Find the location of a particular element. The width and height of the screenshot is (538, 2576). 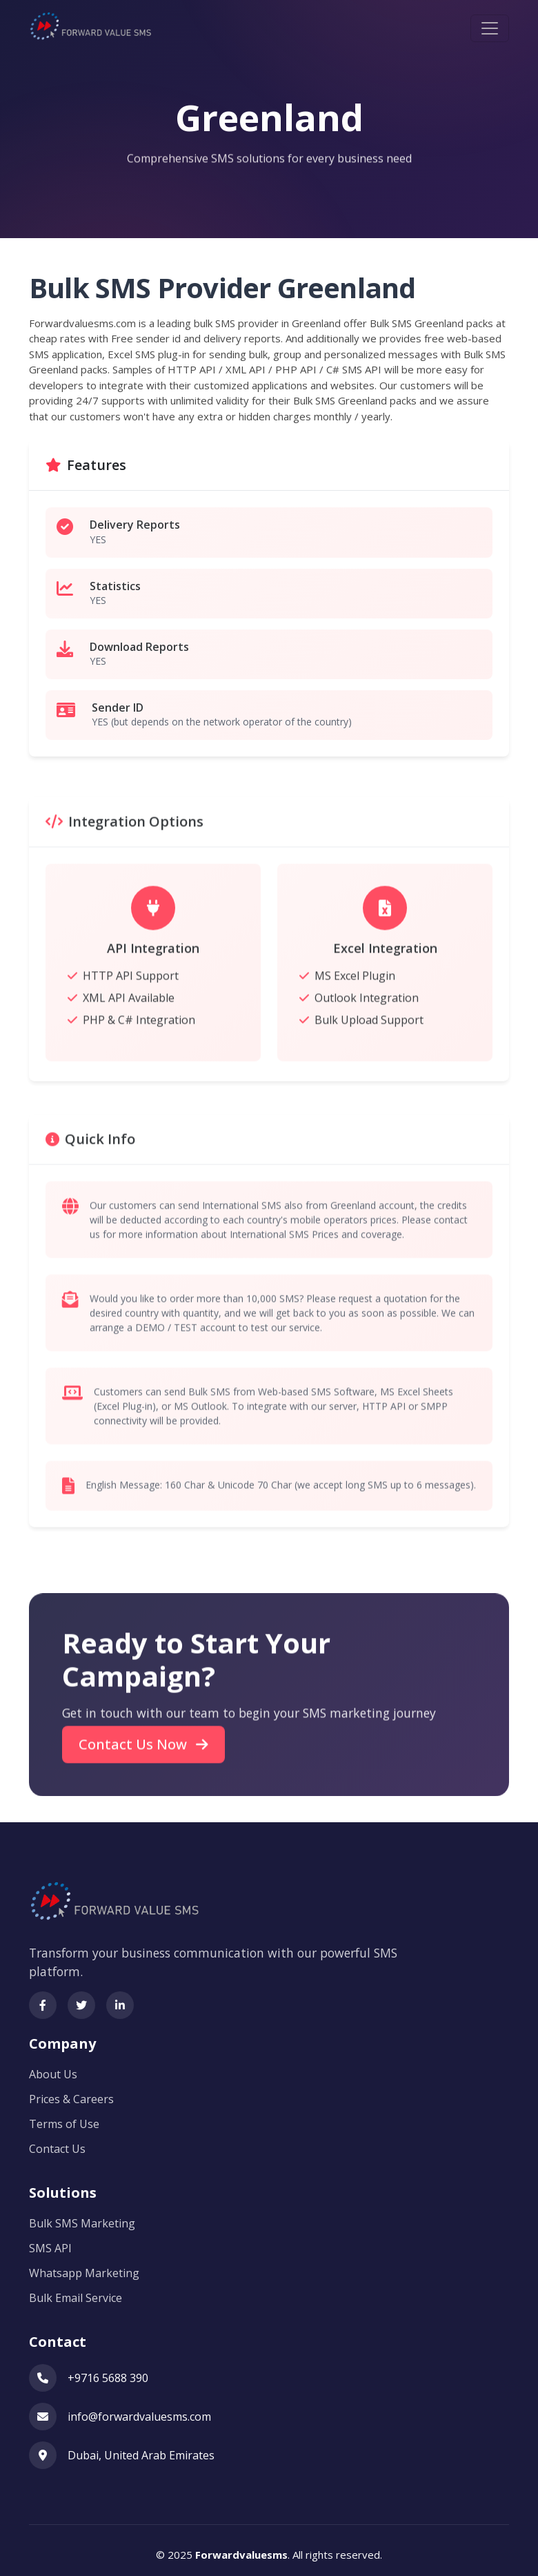

About Us is located at coordinates (53, 2067).